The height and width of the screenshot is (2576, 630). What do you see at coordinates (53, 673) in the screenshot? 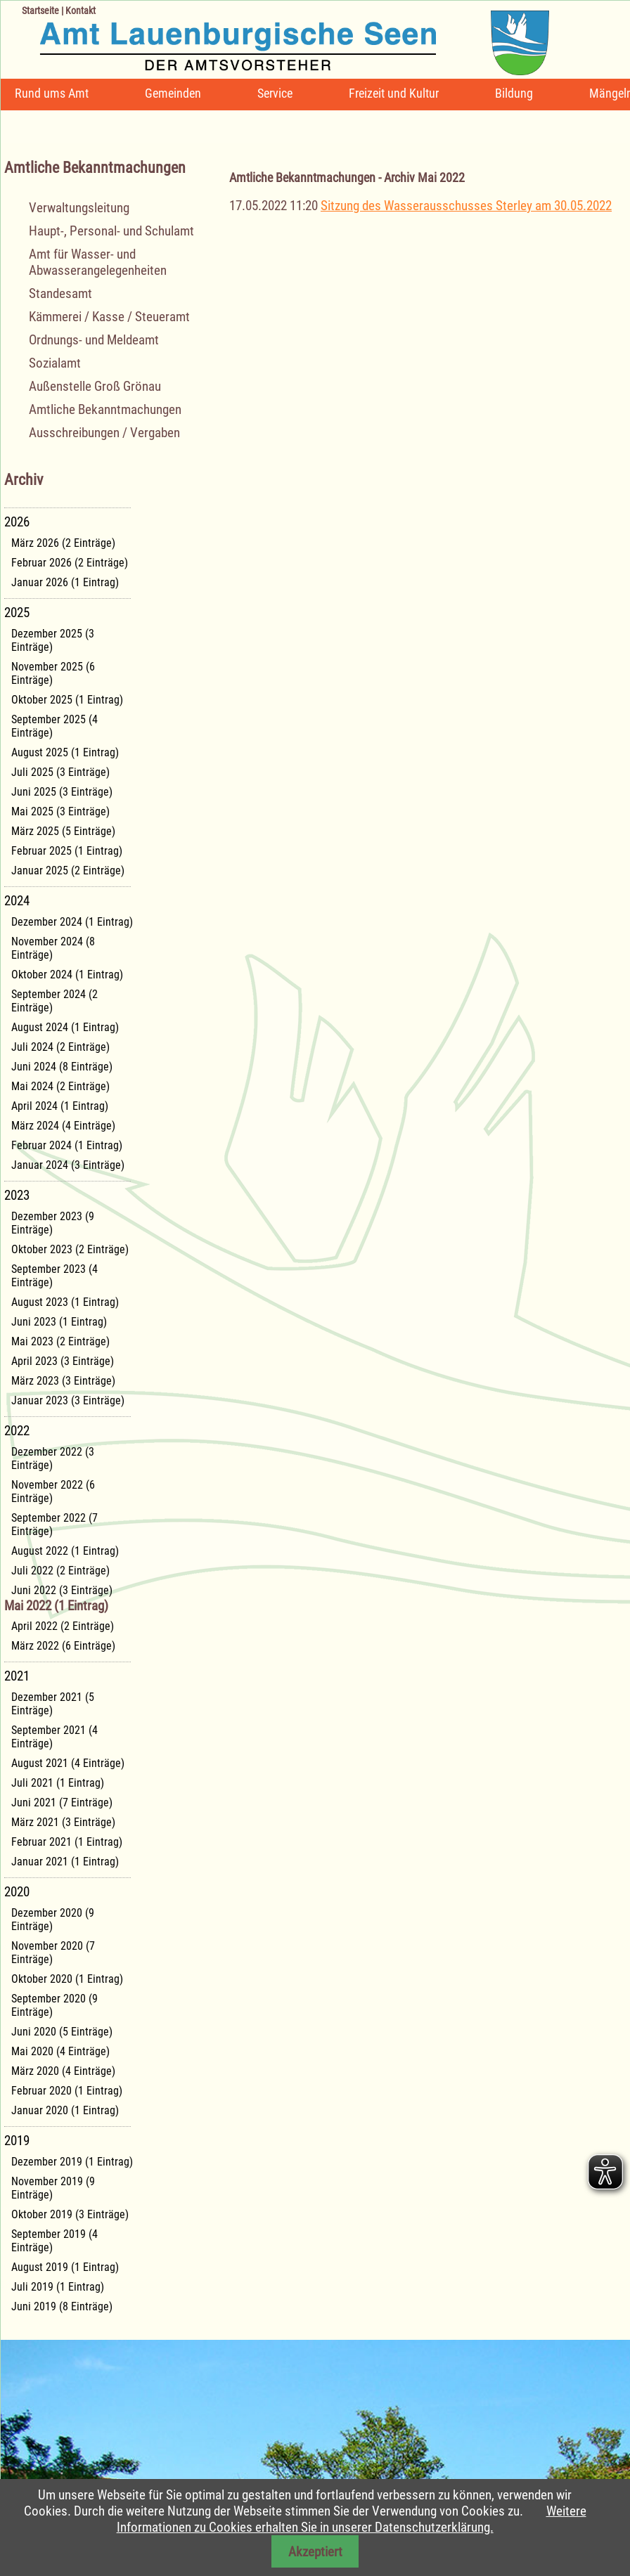
I see `November 2025 (6 Einträge)` at bounding box center [53, 673].